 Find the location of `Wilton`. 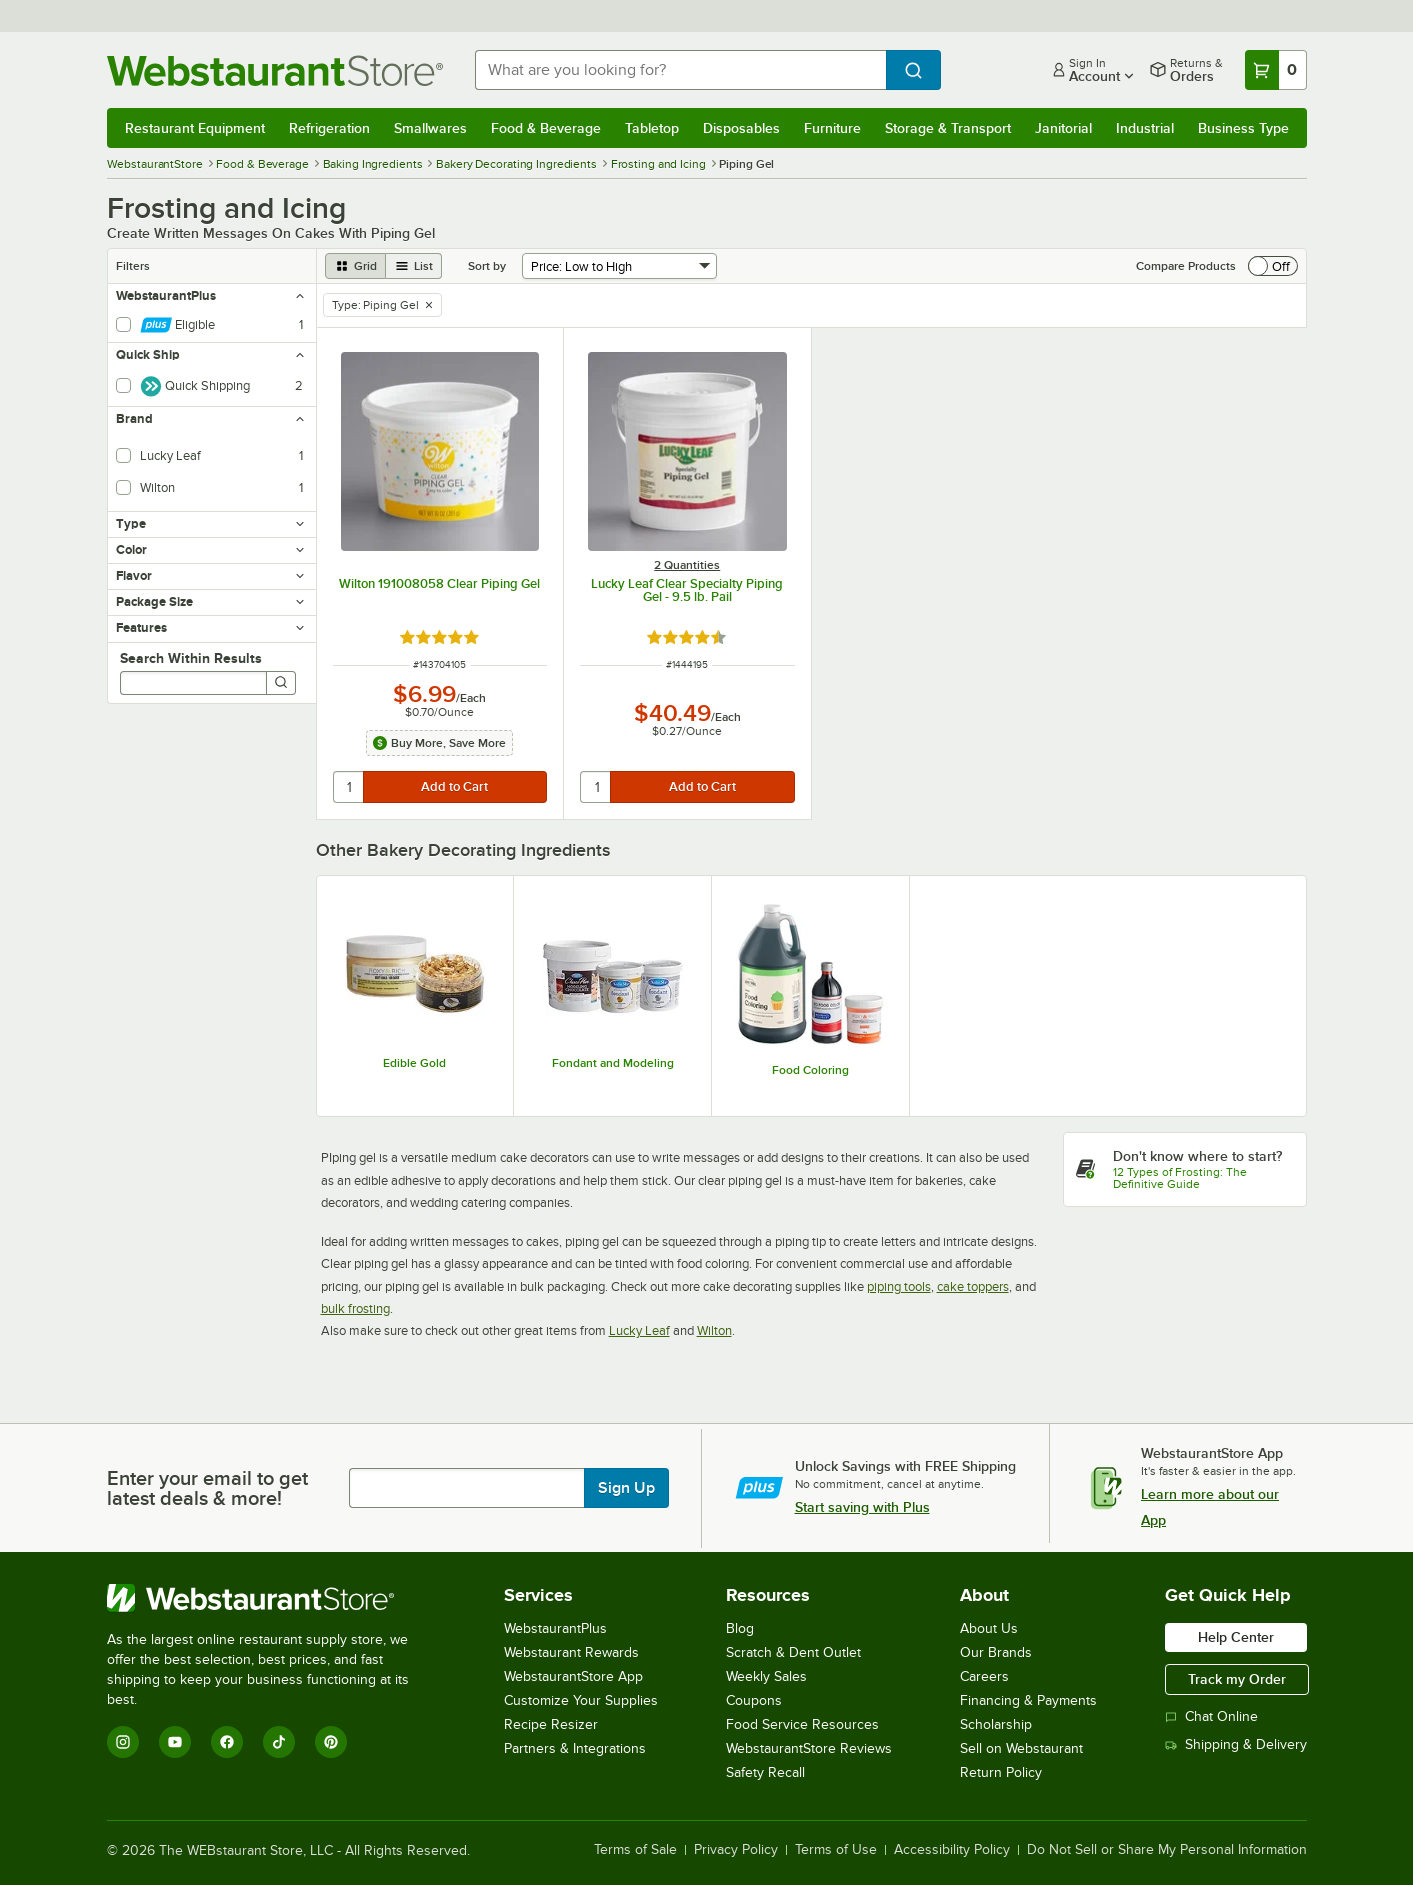

Wilton is located at coordinates (714, 1330).